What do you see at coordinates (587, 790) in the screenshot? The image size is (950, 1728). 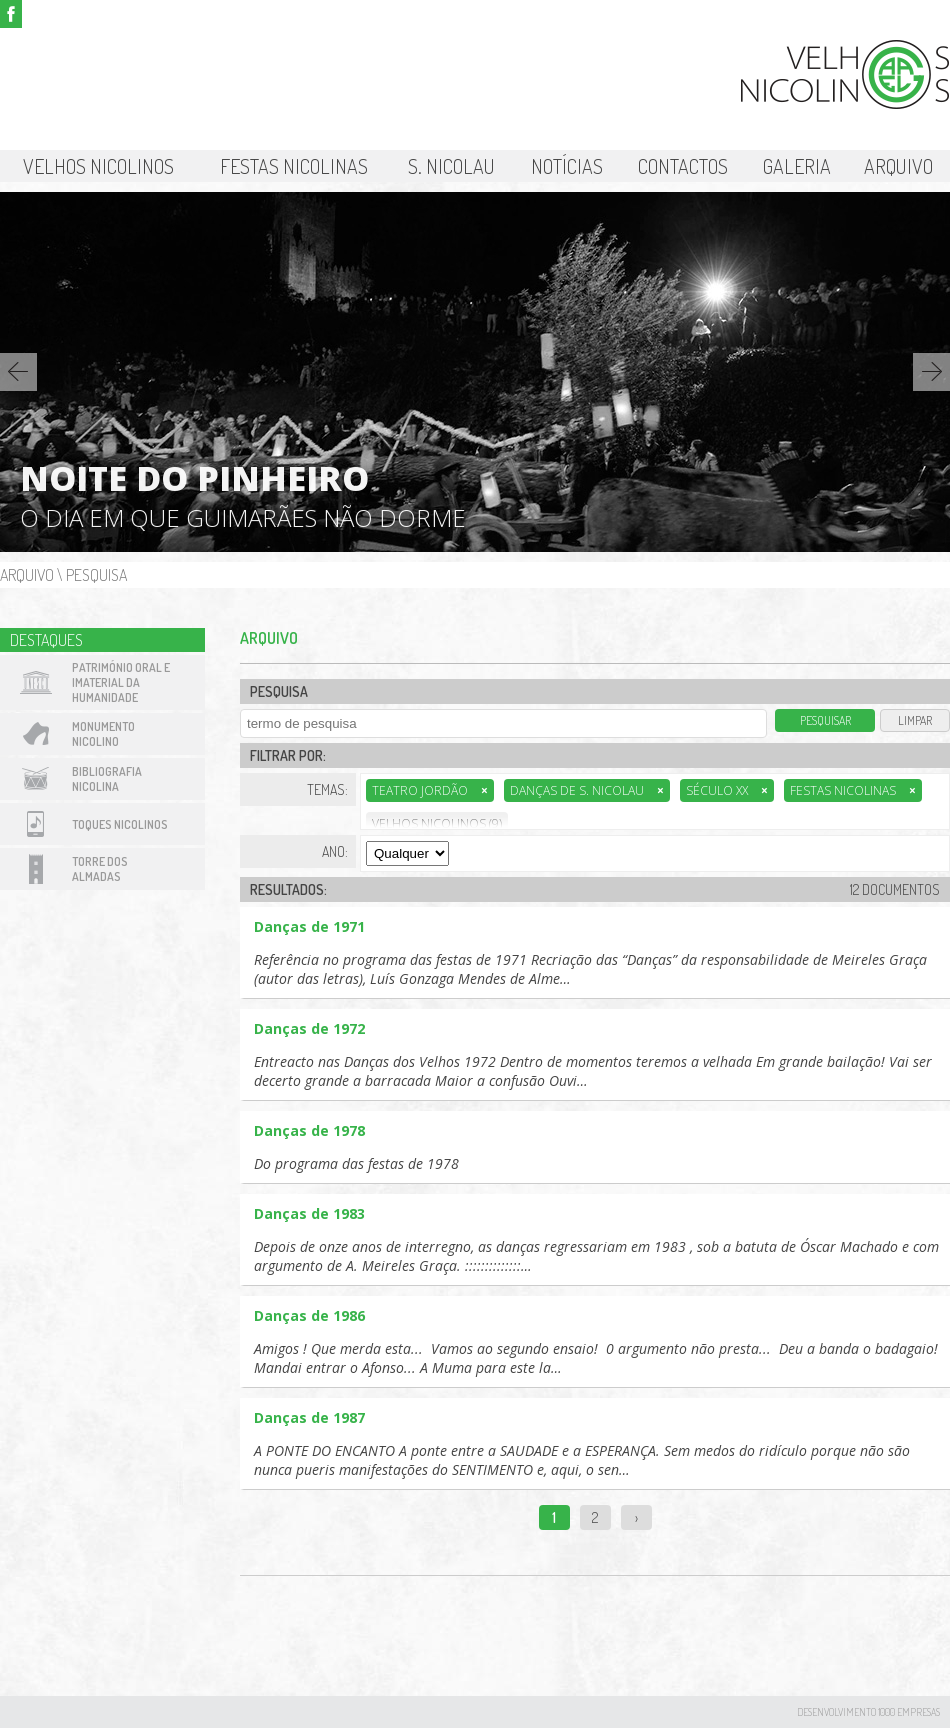 I see `Danças de S. Nicolau` at bounding box center [587, 790].